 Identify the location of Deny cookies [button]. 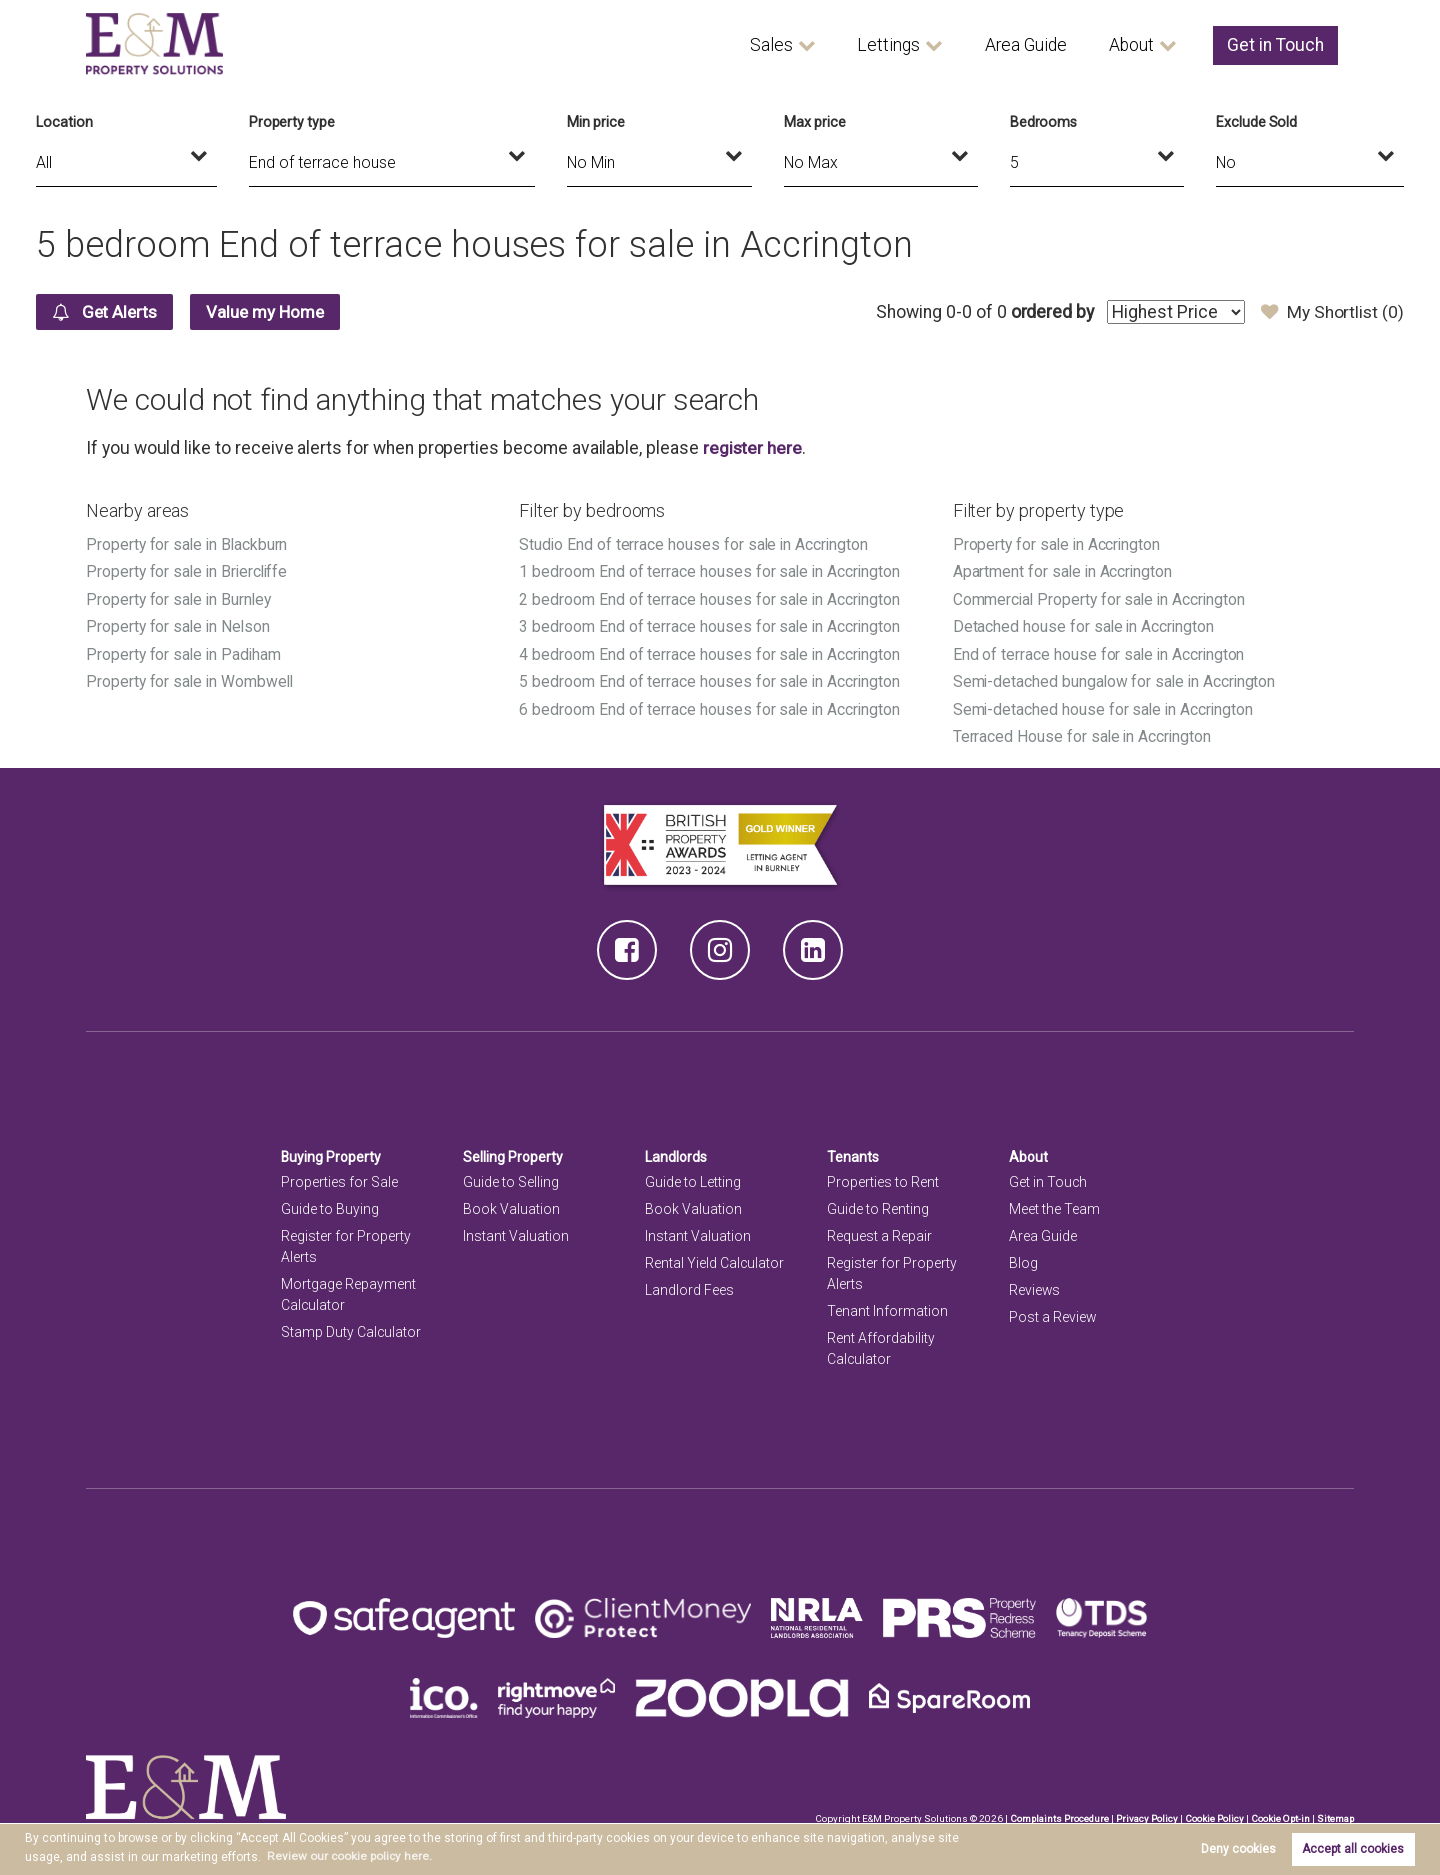
(1238, 1849).